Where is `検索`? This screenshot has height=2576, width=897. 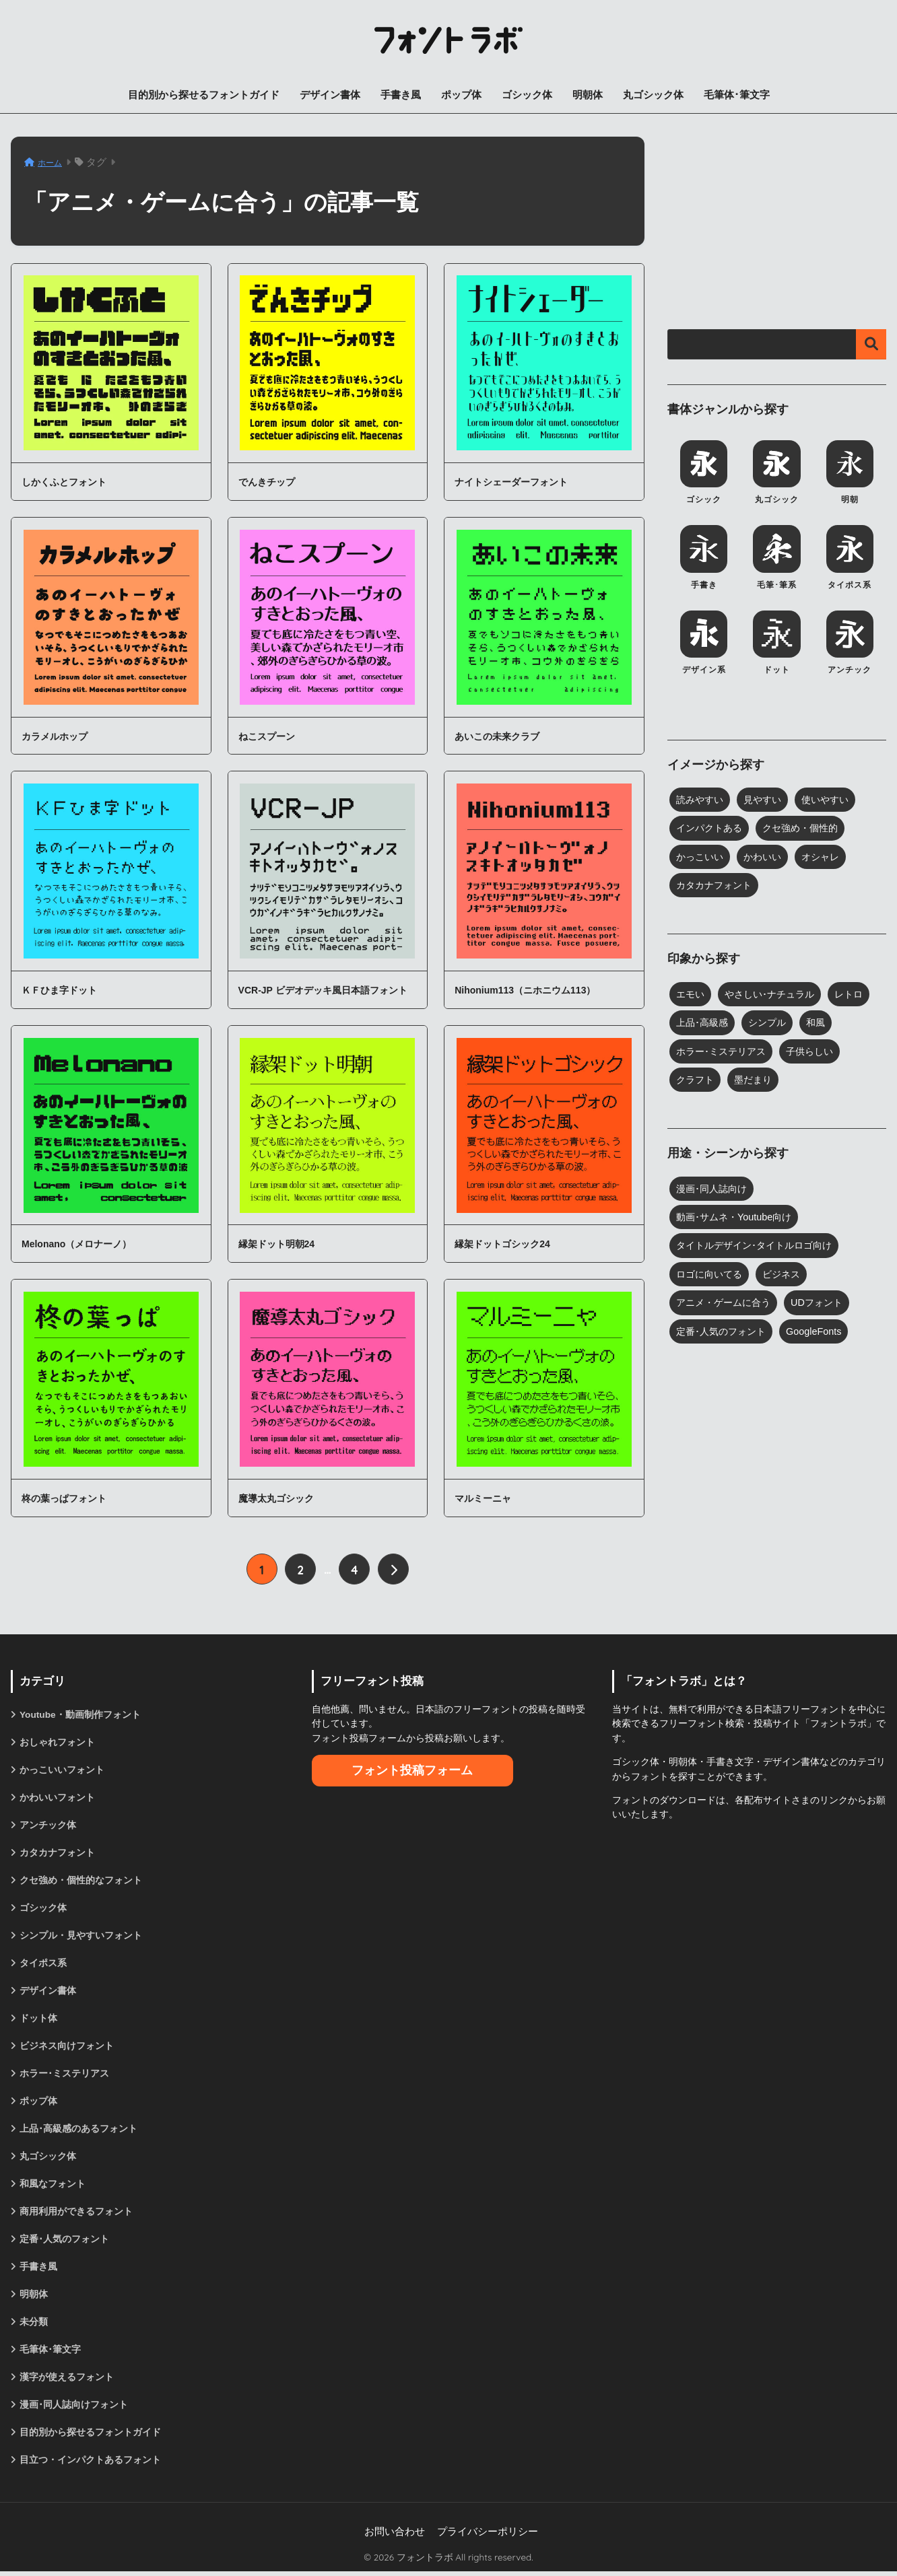
検索 is located at coordinates (871, 344).